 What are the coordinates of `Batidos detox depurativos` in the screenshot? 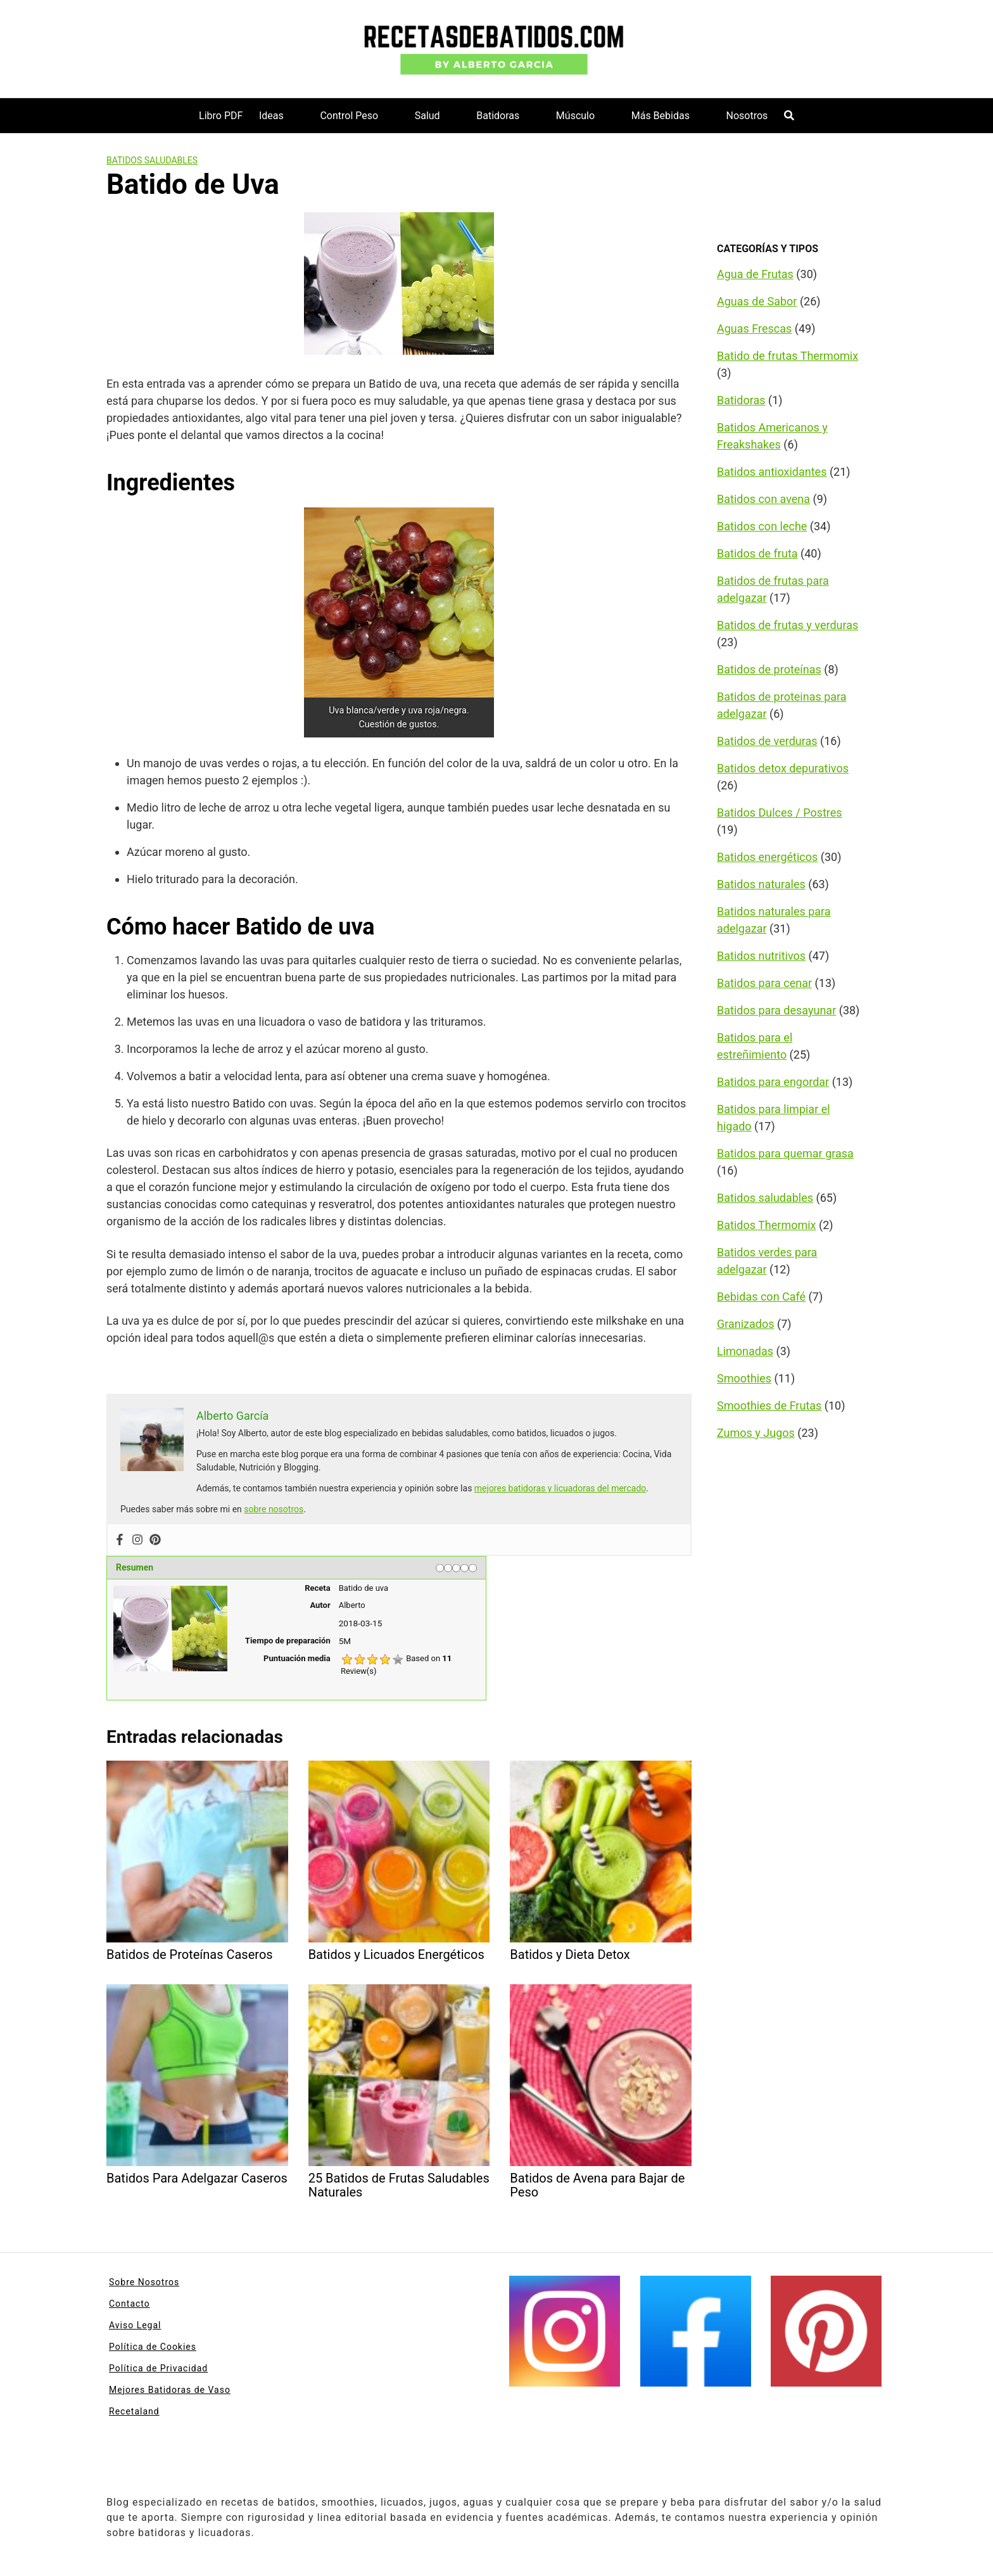 It's located at (783, 768).